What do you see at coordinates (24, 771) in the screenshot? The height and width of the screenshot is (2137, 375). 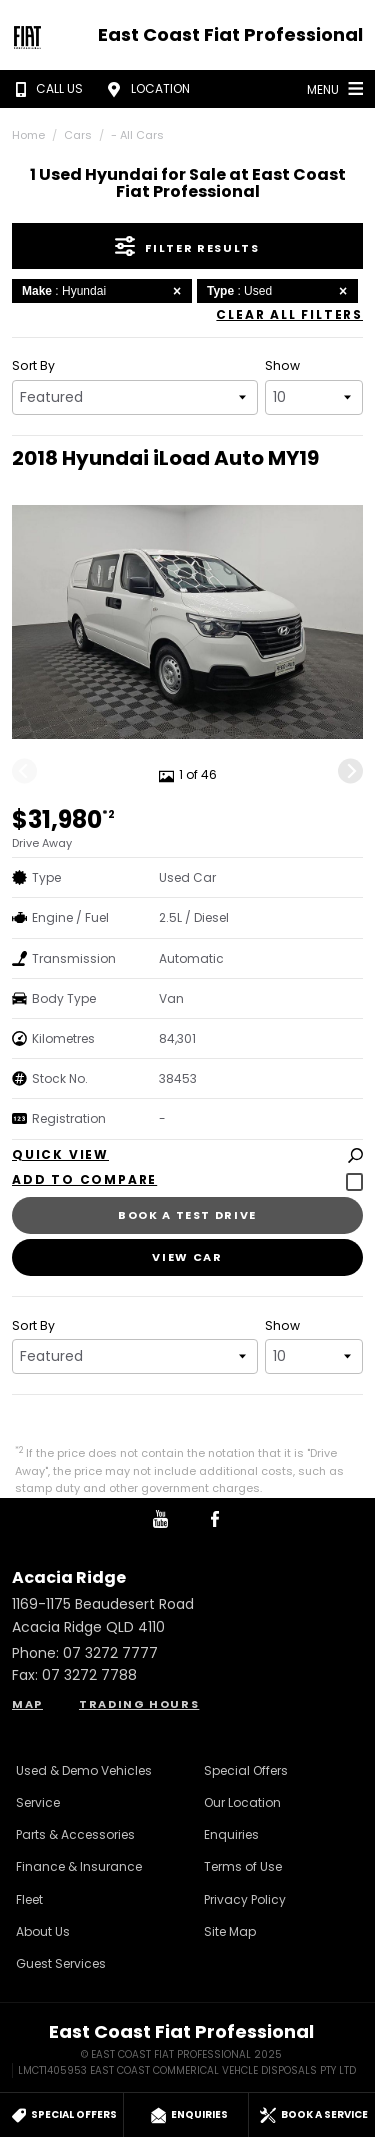 I see `[Previous]` at bounding box center [24, 771].